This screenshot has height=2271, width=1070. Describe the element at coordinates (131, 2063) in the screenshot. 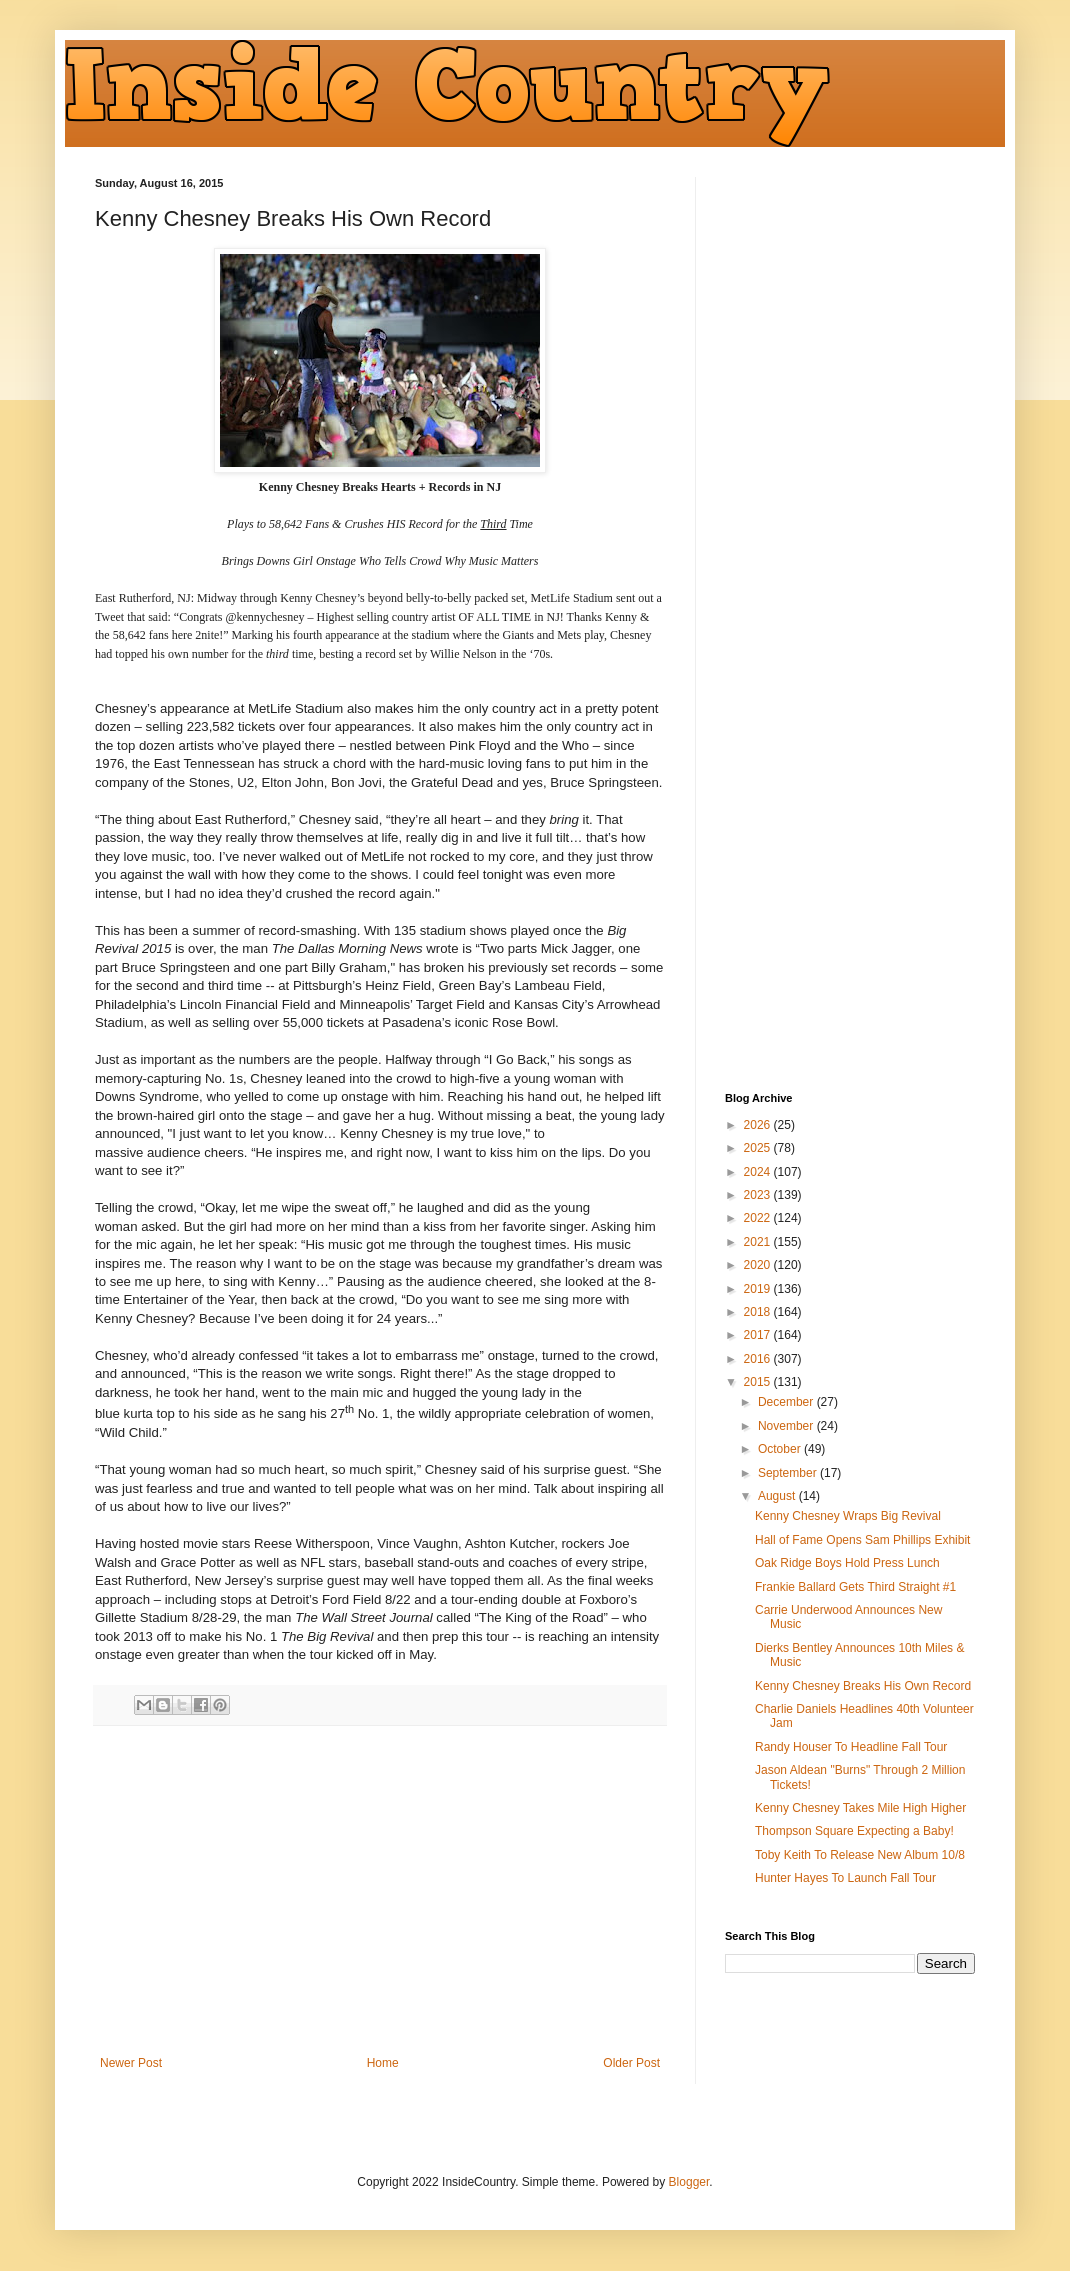

I see `Newer Post` at that location.